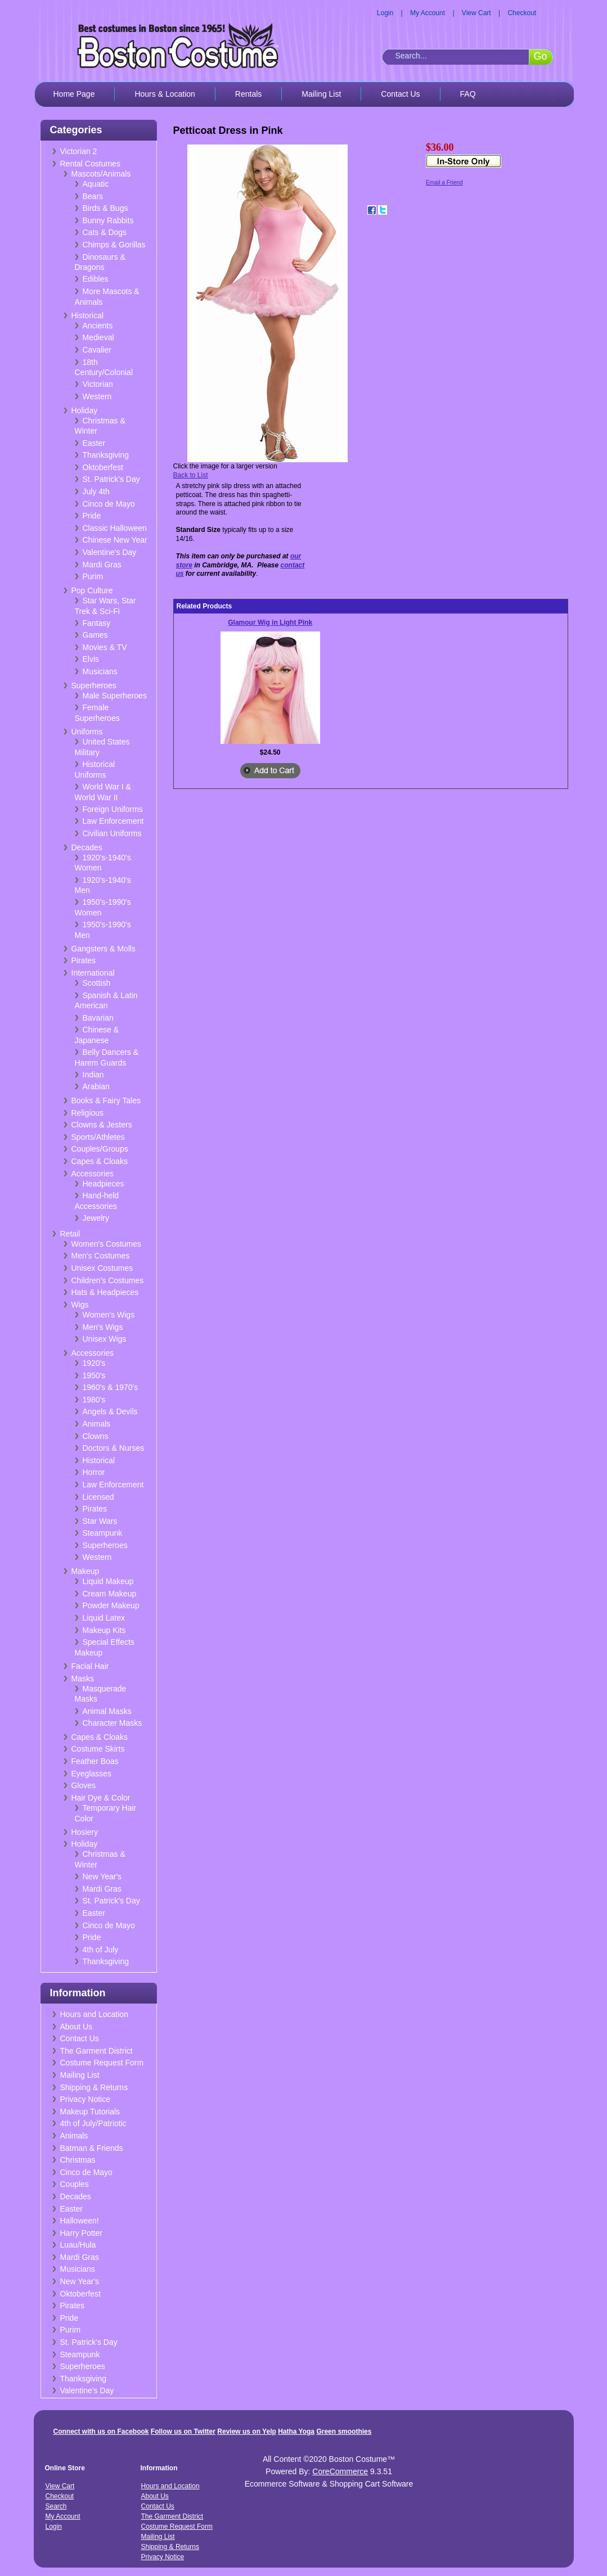  I want to click on Elvis, so click(91, 659).